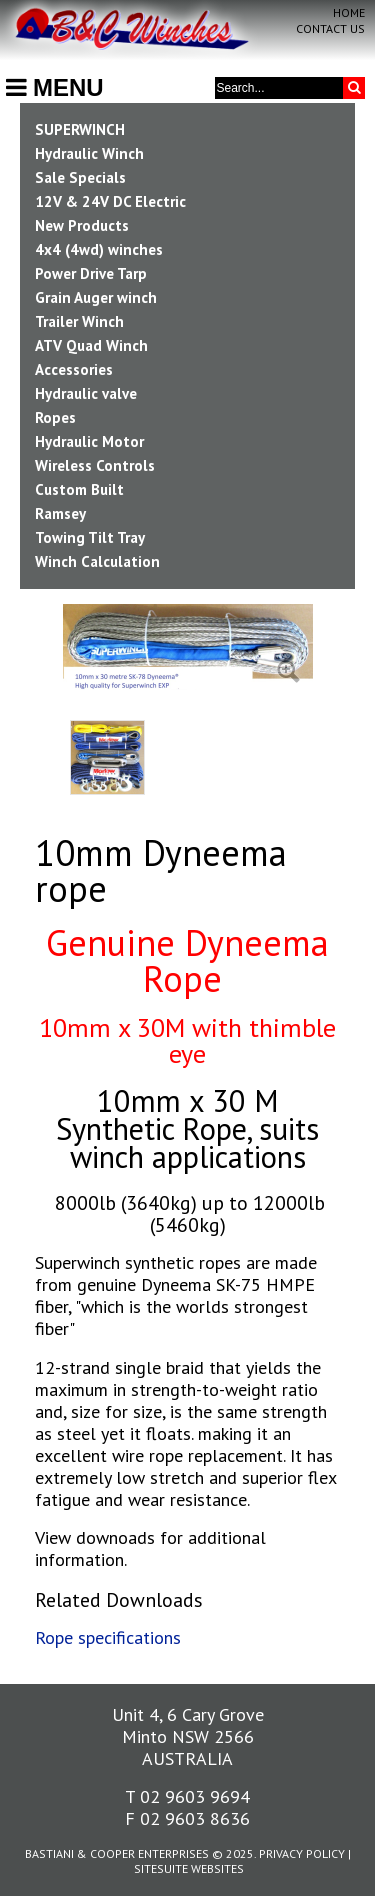 The image size is (375, 1896). Describe the element at coordinates (161, 1868) in the screenshot. I see `SiteSuite` at that location.